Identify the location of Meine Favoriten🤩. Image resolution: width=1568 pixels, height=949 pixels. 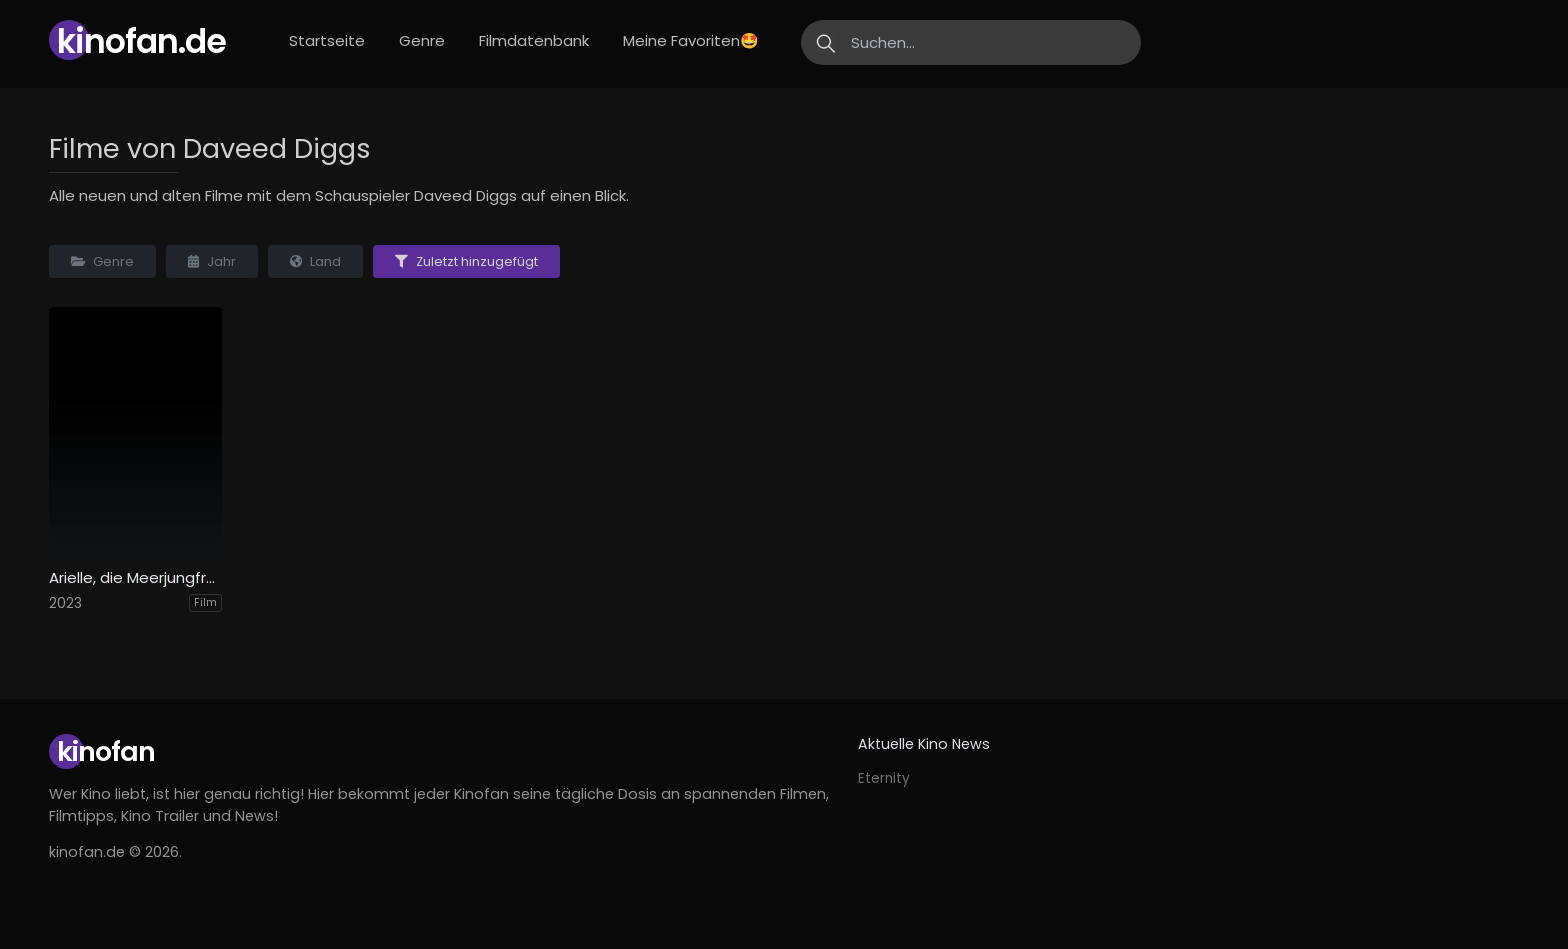
(691, 40).